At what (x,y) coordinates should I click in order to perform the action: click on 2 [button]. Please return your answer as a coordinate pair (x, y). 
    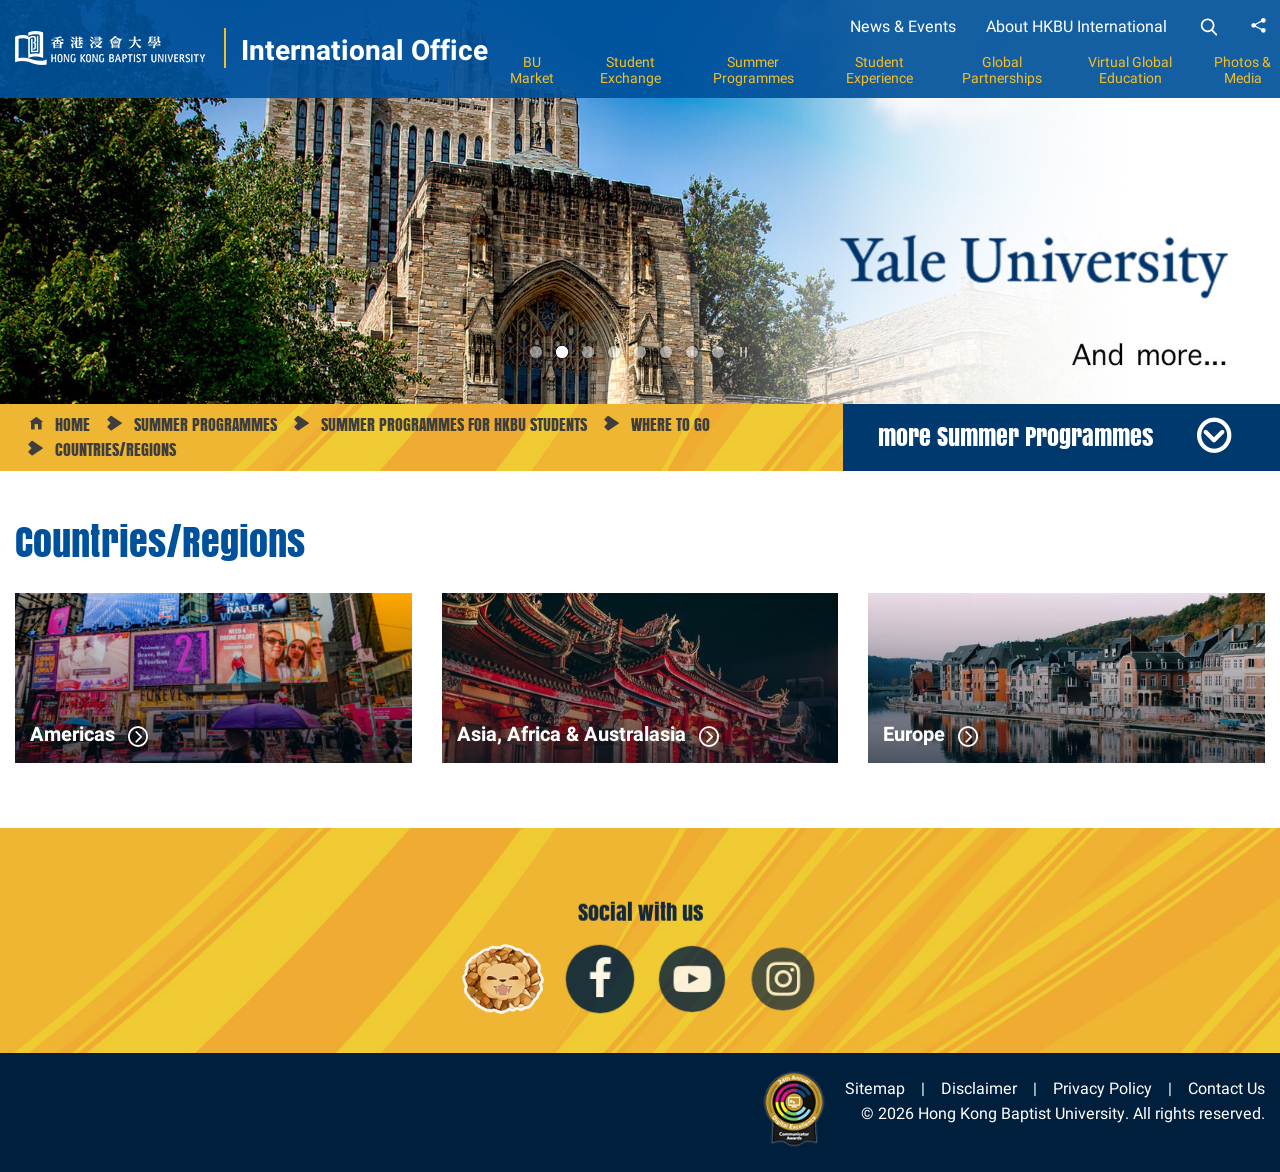
    Looking at the image, I should click on (562, 352).